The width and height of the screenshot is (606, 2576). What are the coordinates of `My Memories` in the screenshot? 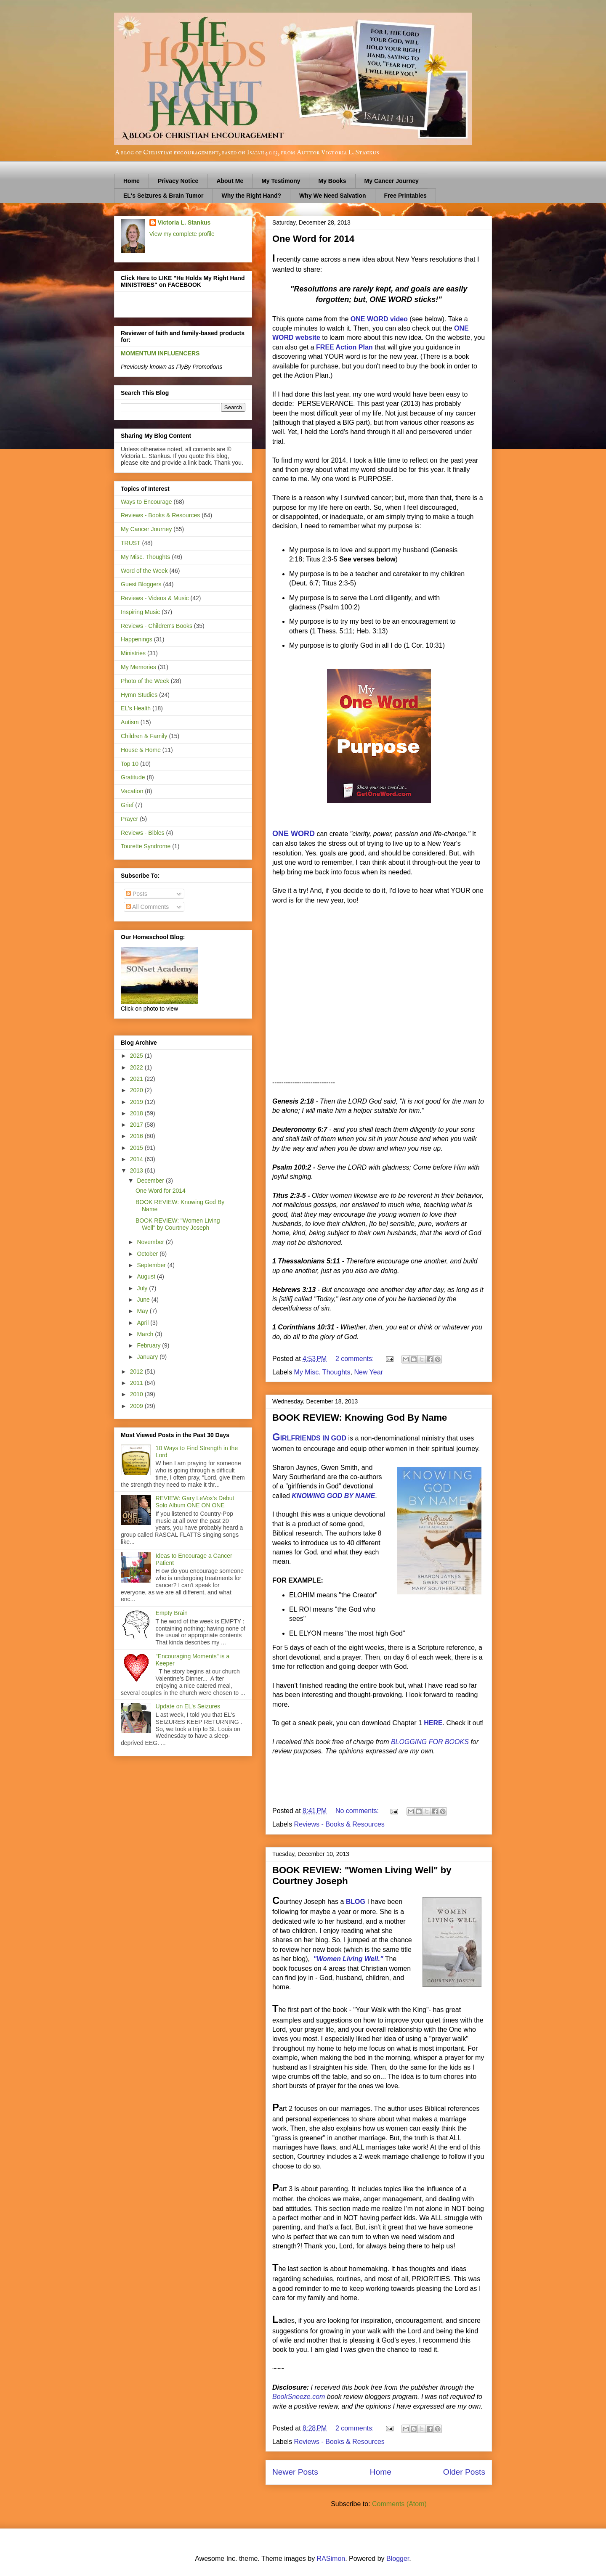 It's located at (138, 667).